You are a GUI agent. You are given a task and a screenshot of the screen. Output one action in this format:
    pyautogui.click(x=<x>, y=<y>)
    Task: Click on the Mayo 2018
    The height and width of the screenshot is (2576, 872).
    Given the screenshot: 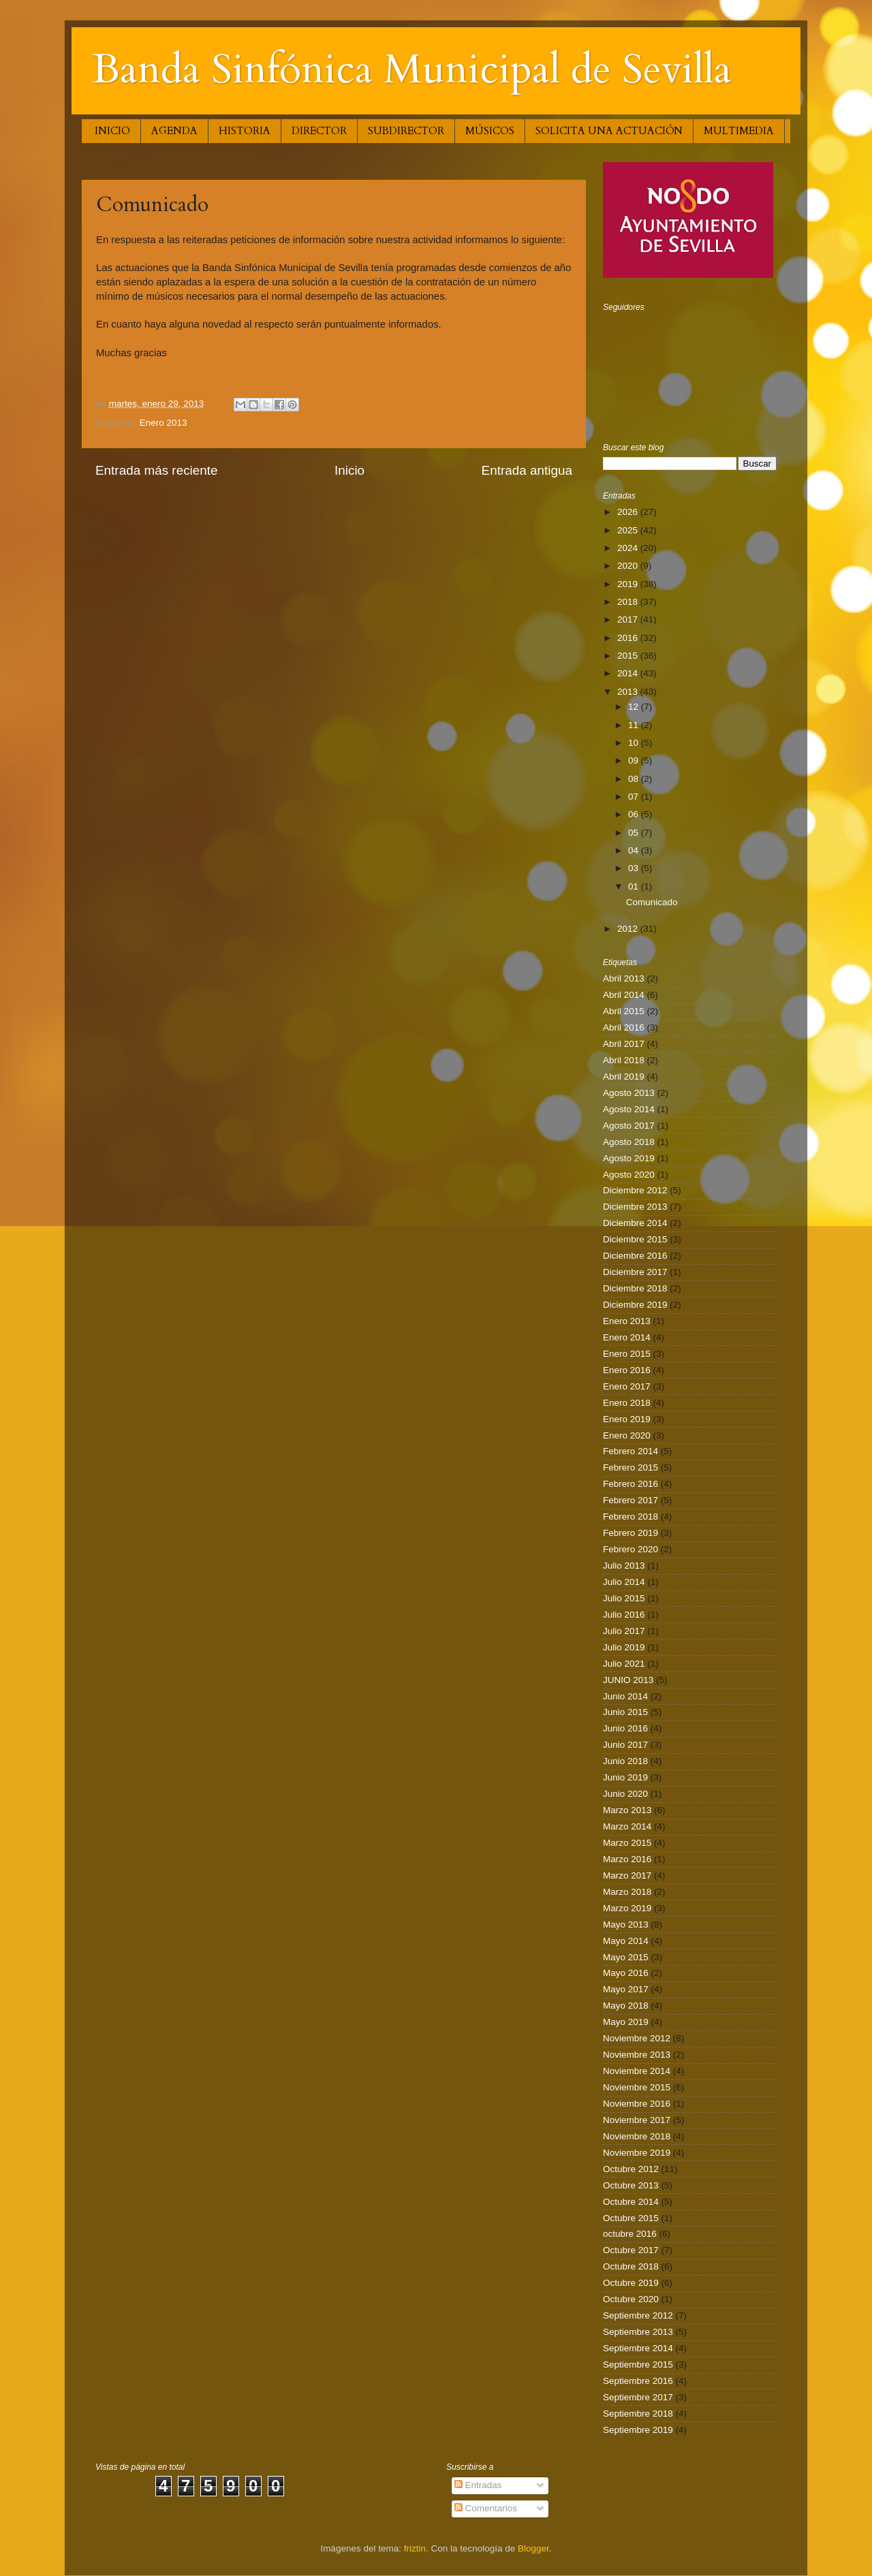 What is the action you would take?
    pyautogui.click(x=626, y=2005)
    